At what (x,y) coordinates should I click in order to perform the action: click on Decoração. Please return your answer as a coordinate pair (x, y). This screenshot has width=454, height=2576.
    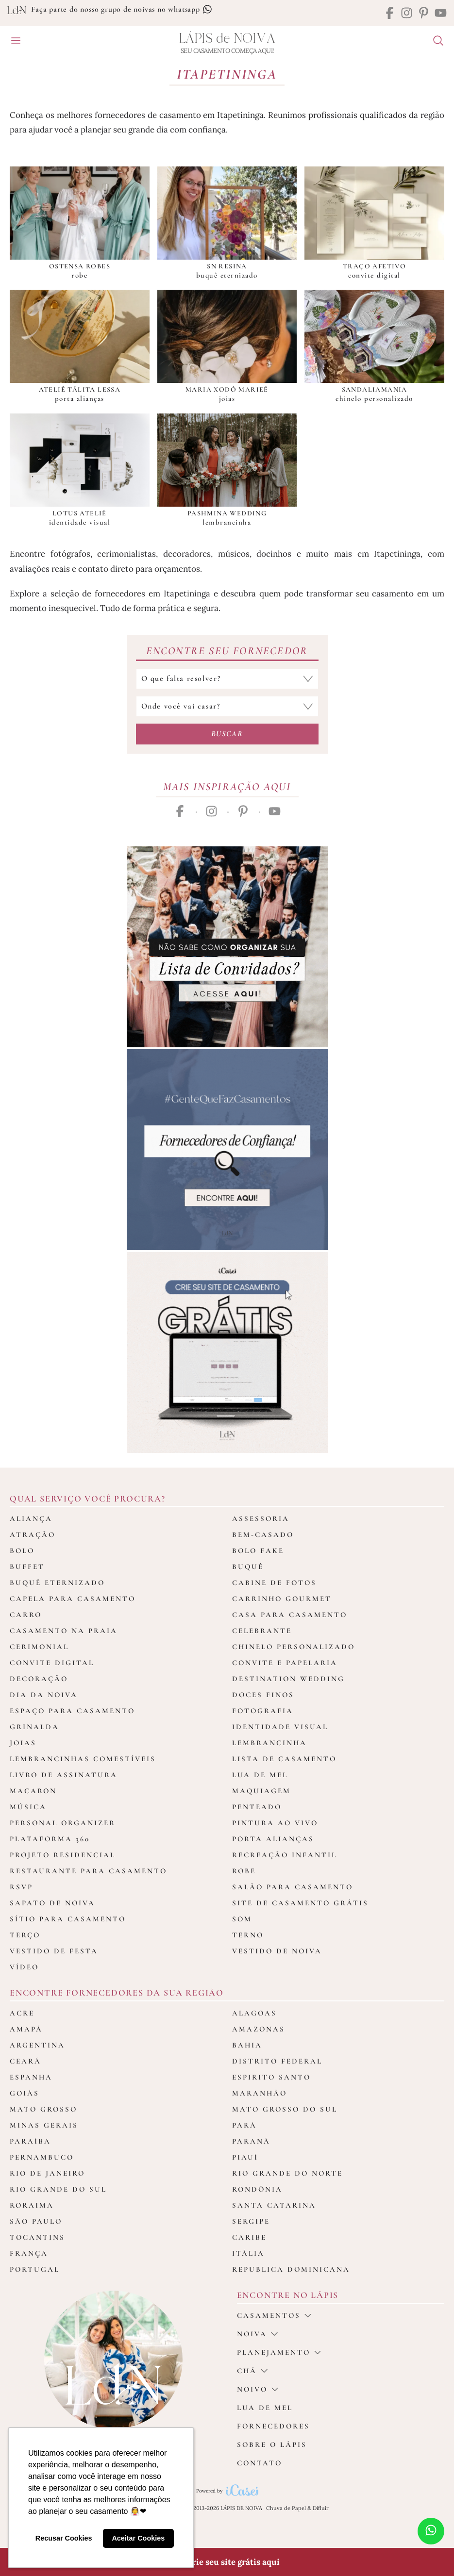
    Looking at the image, I should click on (39, 1678).